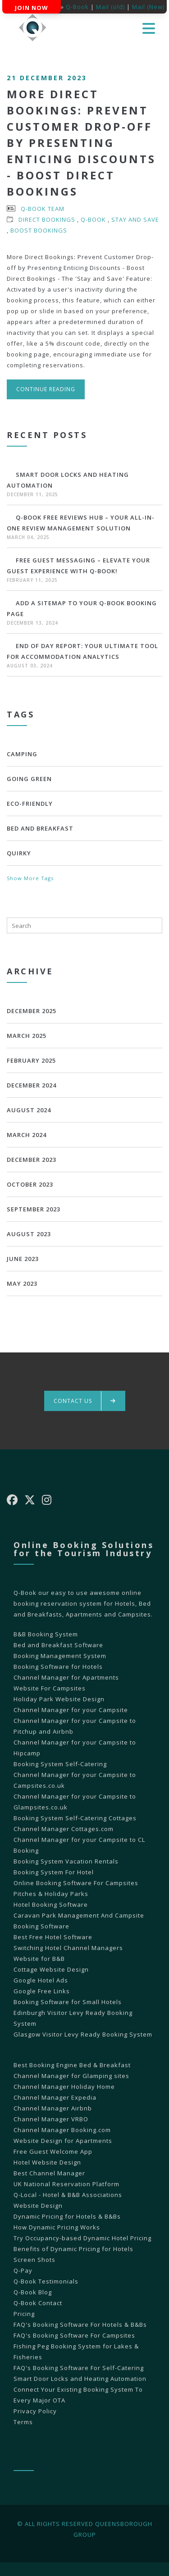 The height and width of the screenshot is (2576, 169). What do you see at coordinates (30, 1184) in the screenshot?
I see `October 2023` at bounding box center [30, 1184].